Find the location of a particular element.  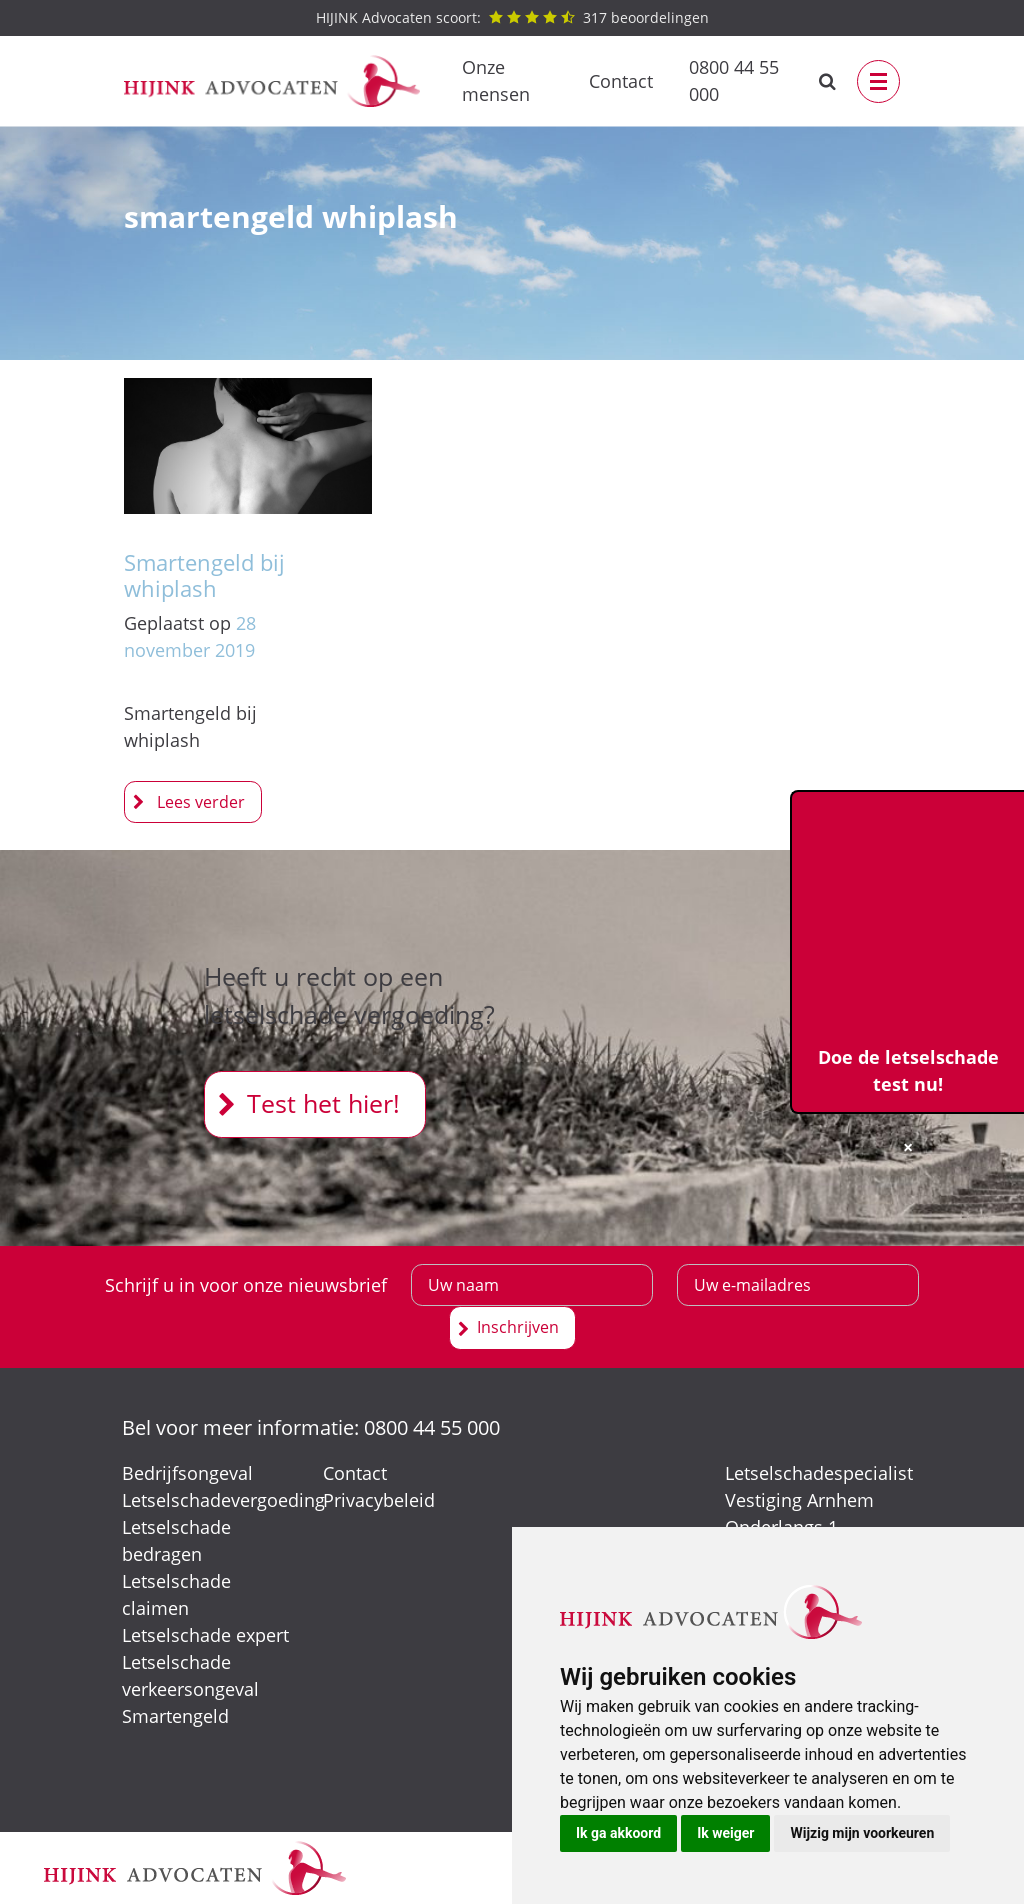

Bedrijfsongeval is located at coordinates (187, 1473).